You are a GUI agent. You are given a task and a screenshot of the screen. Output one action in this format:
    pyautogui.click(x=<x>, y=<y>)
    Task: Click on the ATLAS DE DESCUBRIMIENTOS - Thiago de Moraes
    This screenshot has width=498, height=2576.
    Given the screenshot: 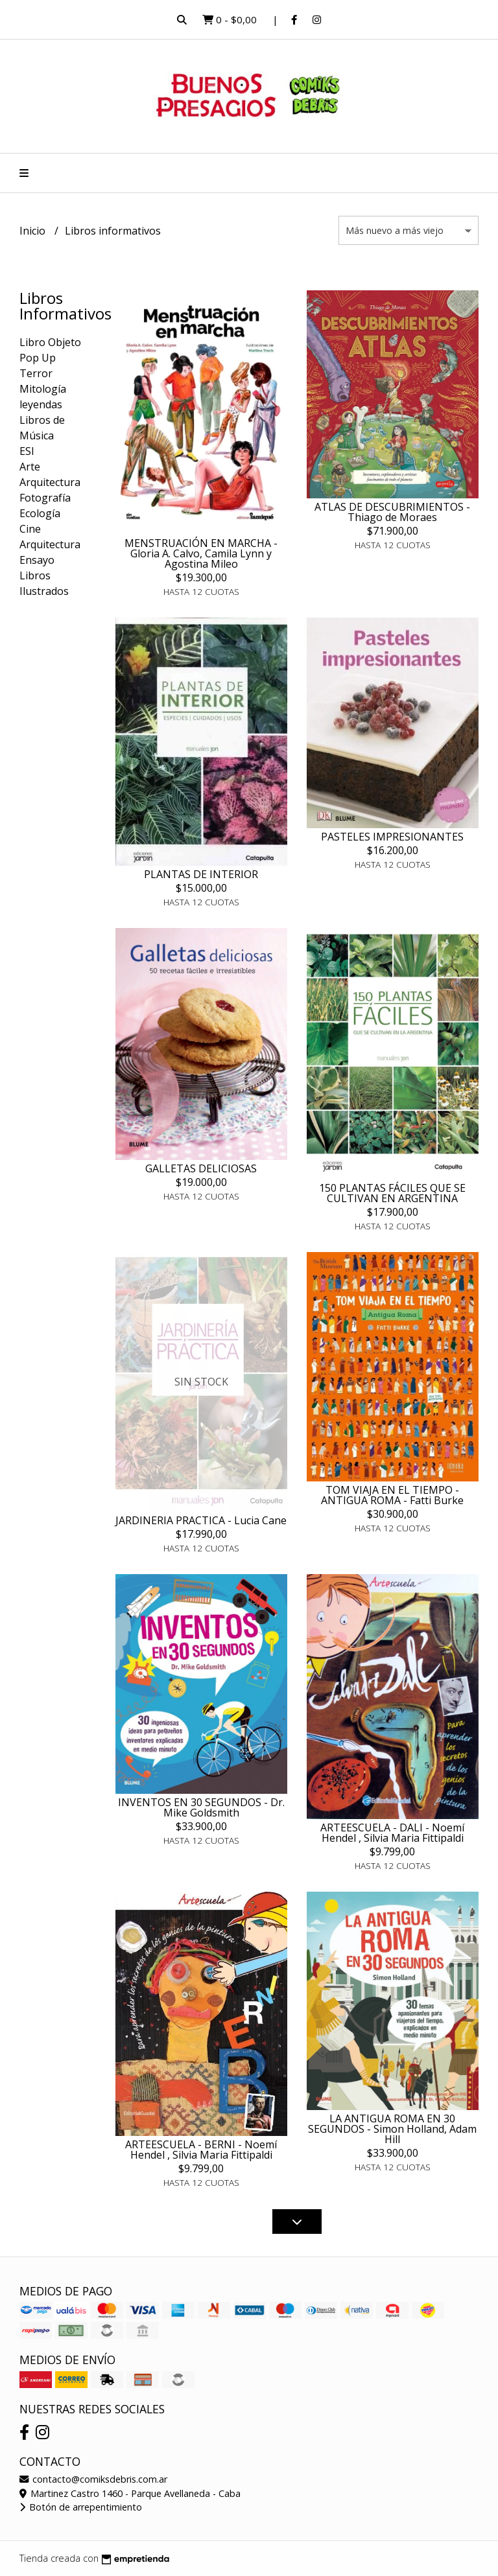 What is the action you would take?
    pyautogui.click(x=392, y=512)
    